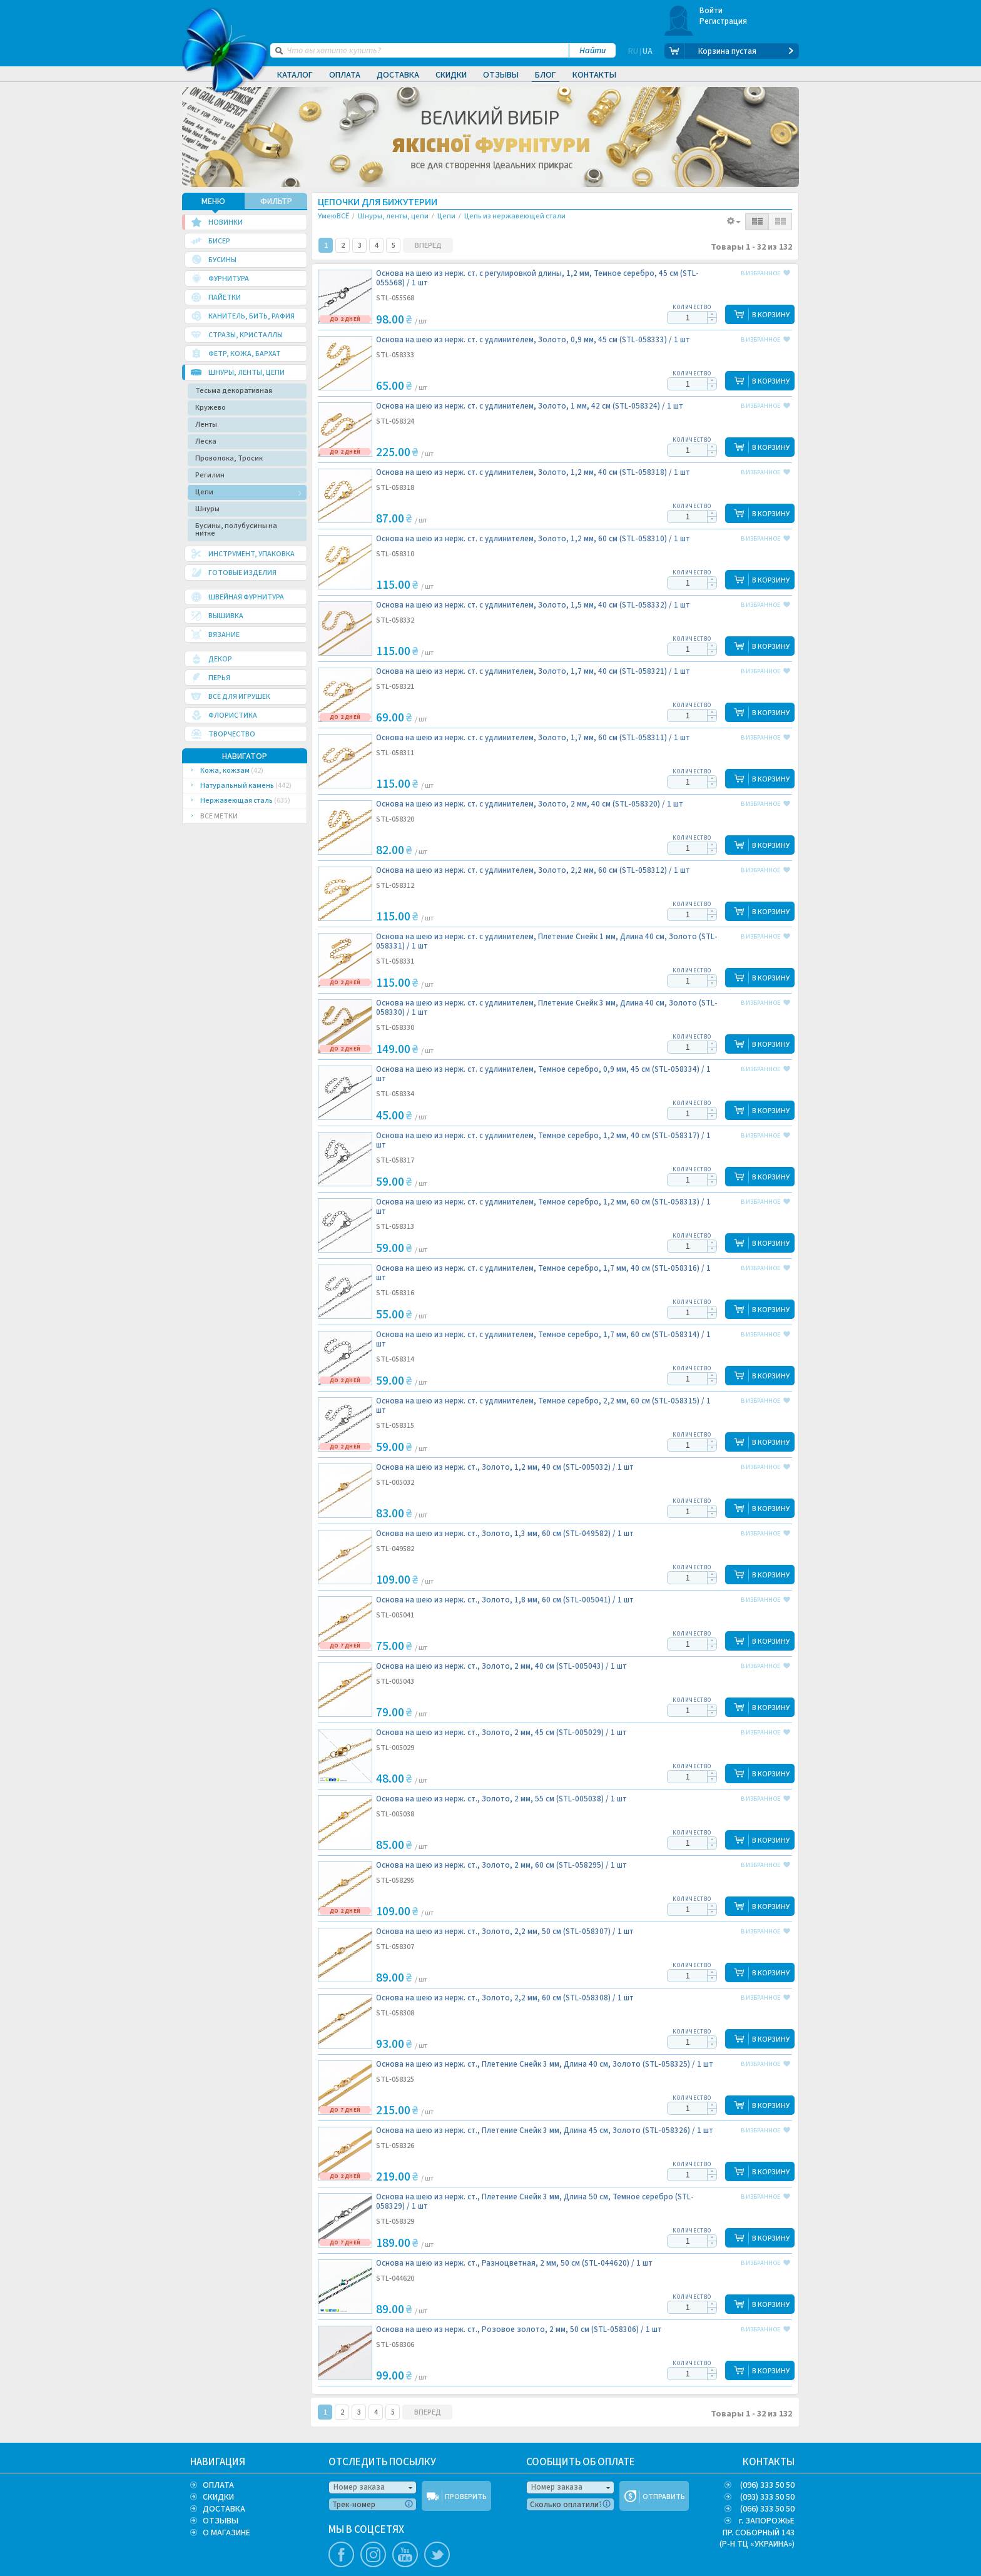 The image size is (981, 2576). Describe the element at coordinates (533, 340) in the screenshot. I see `Основа на шею из нерж. ст. с удлинителем, Золото, 0,9 мм, 45 см (STL-058333) /` at that location.